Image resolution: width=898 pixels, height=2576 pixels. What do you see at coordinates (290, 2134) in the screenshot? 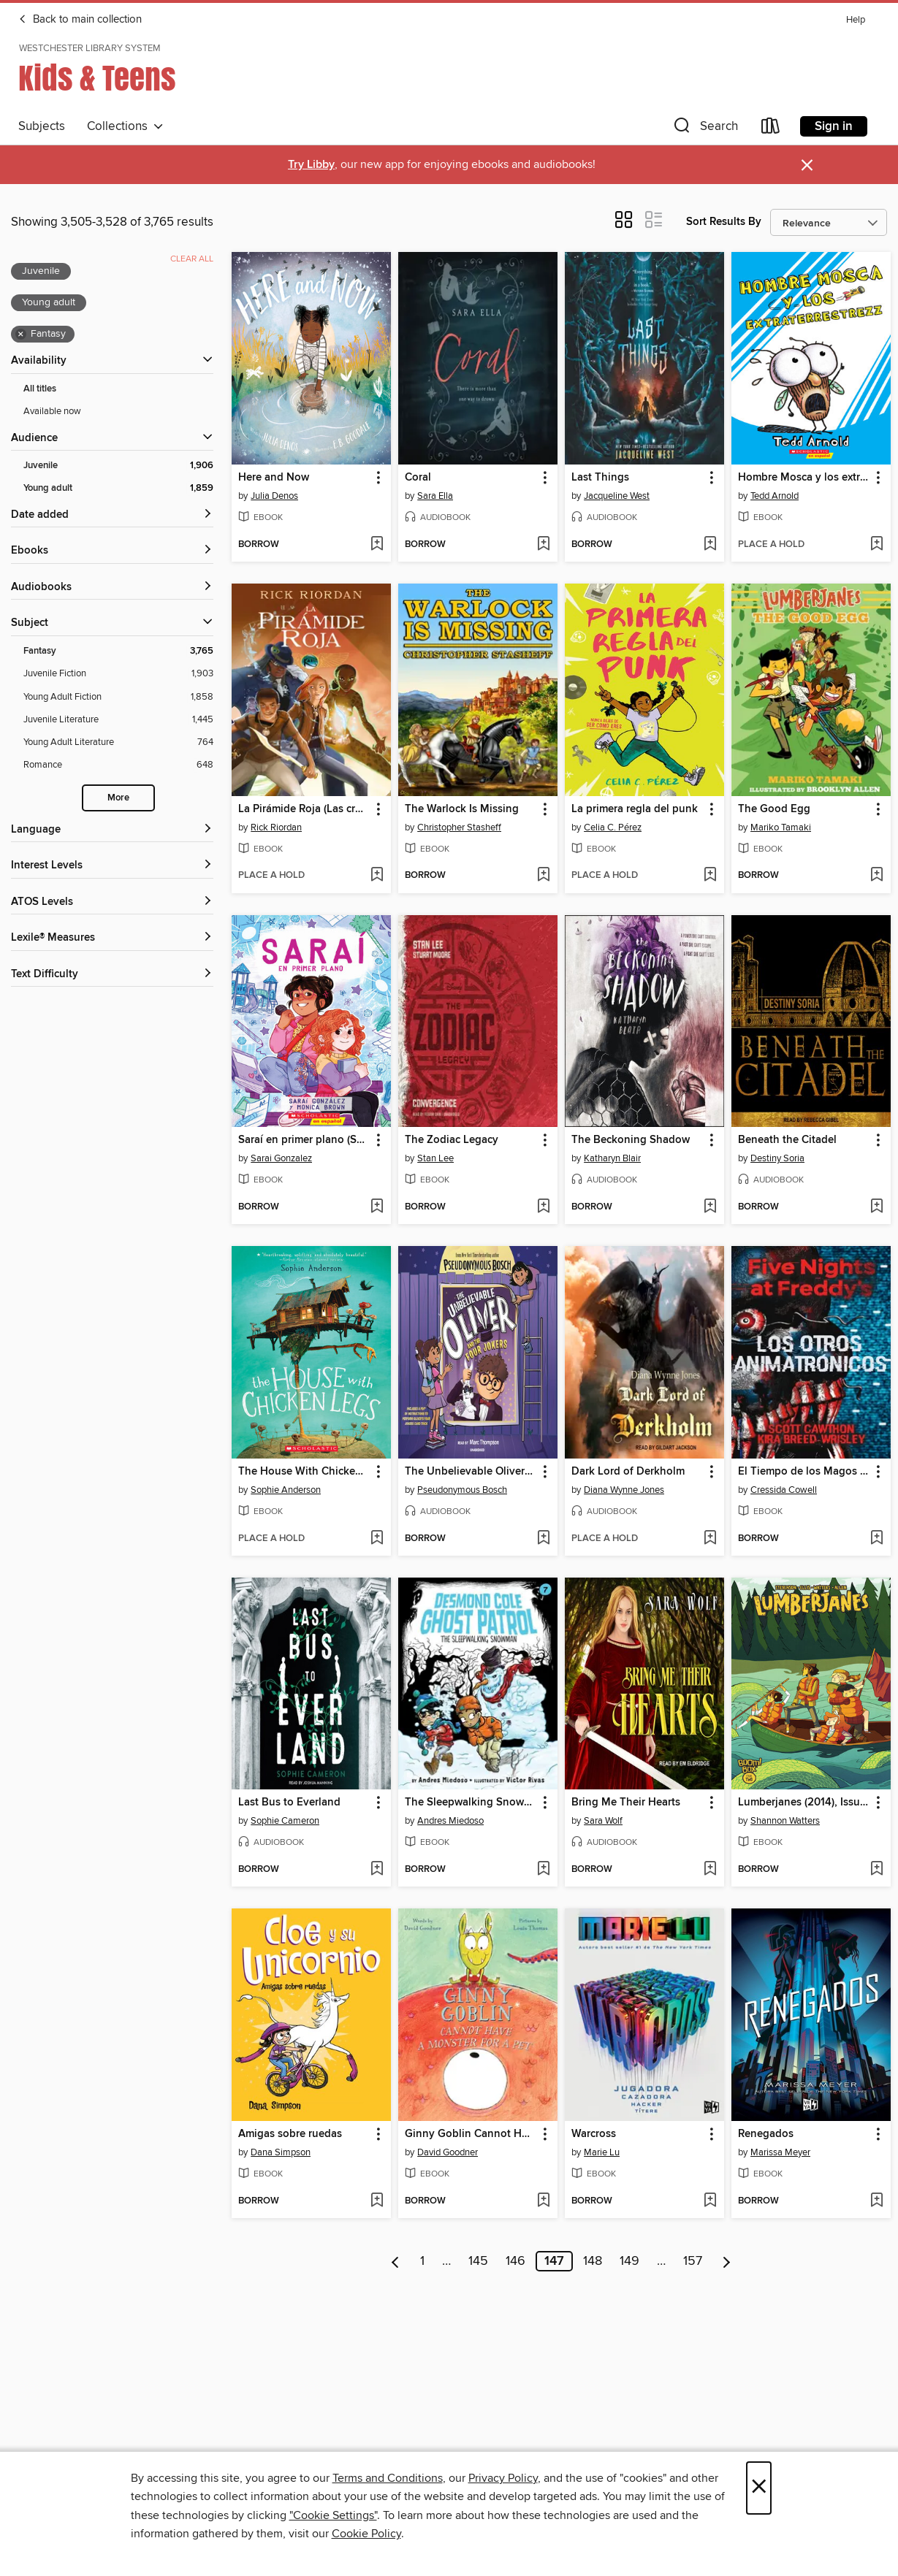
I see `Amigas sobre ruedas [link]` at bounding box center [290, 2134].